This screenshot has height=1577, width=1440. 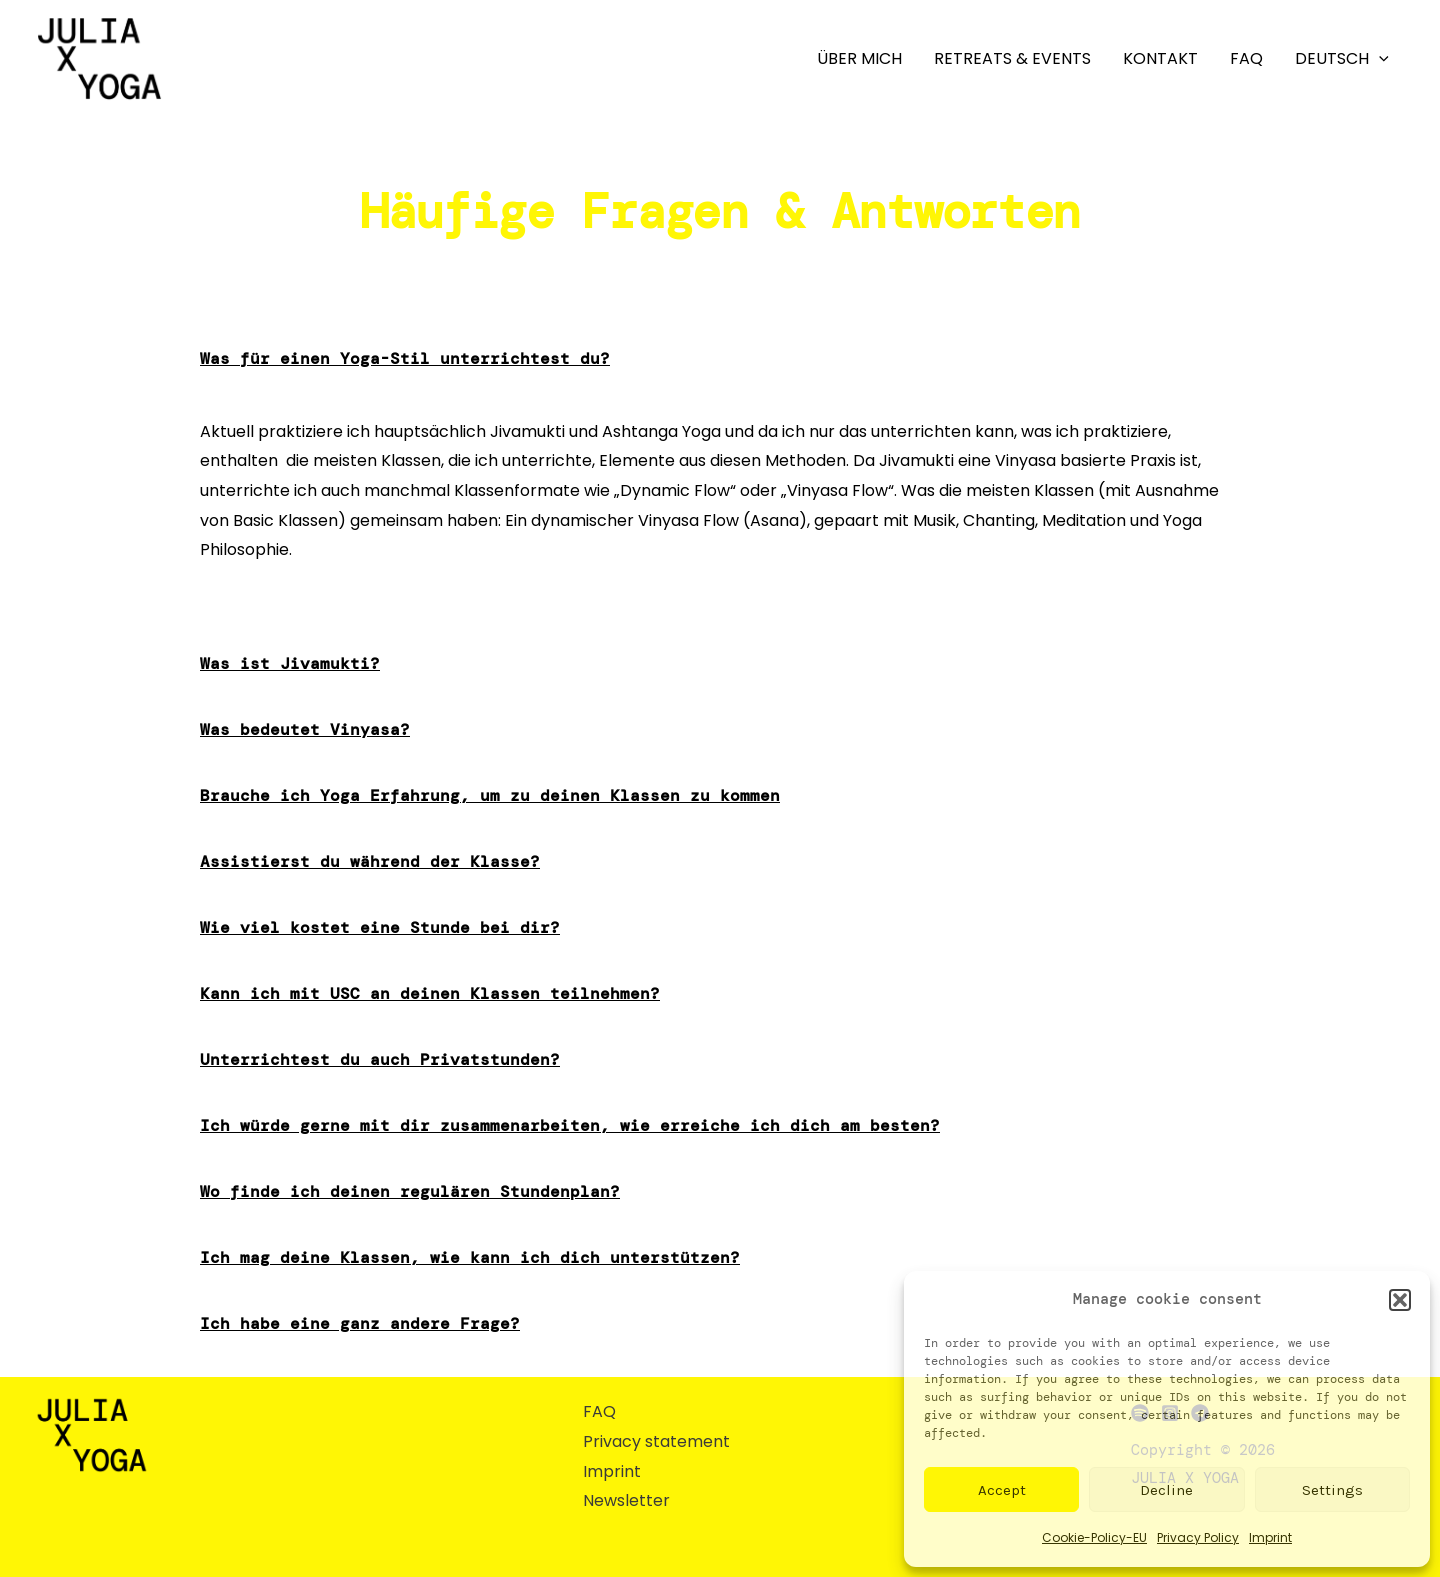 I want to click on Über mich, so click(x=859, y=58).